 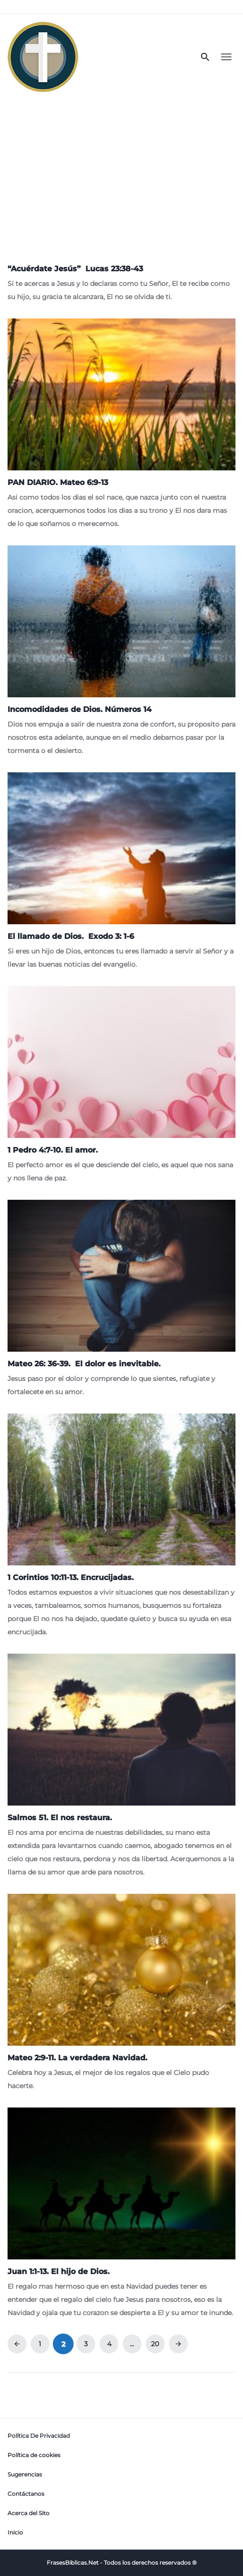 What do you see at coordinates (15, 2532) in the screenshot?
I see `Inicio` at bounding box center [15, 2532].